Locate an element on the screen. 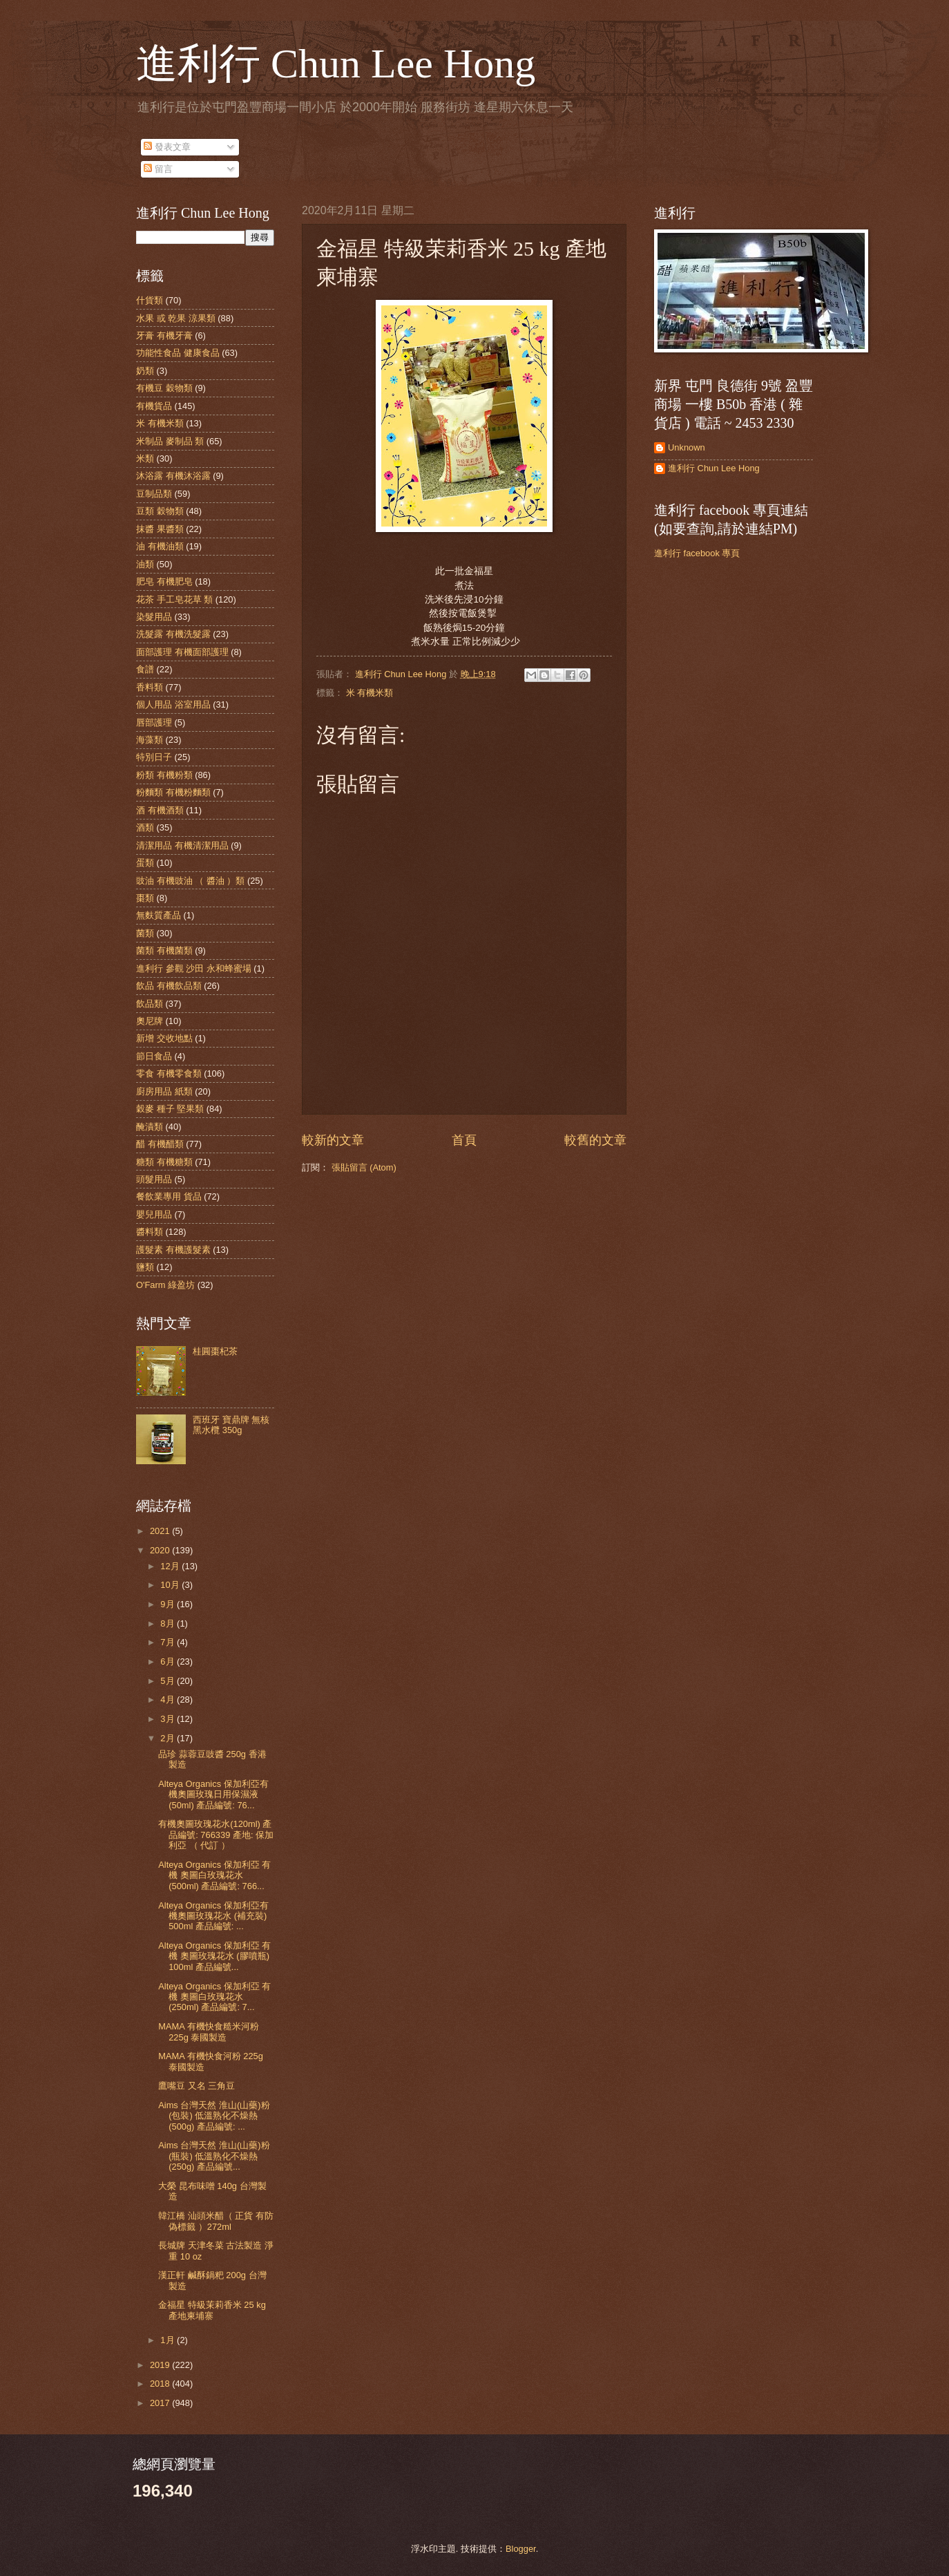 The image size is (949, 2576). Alteya Organics 保加利亞 有機 奧圖玫瑰花水 (膠噴瓶) 100ml 產品編號... is located at coordinates (214, 1956).